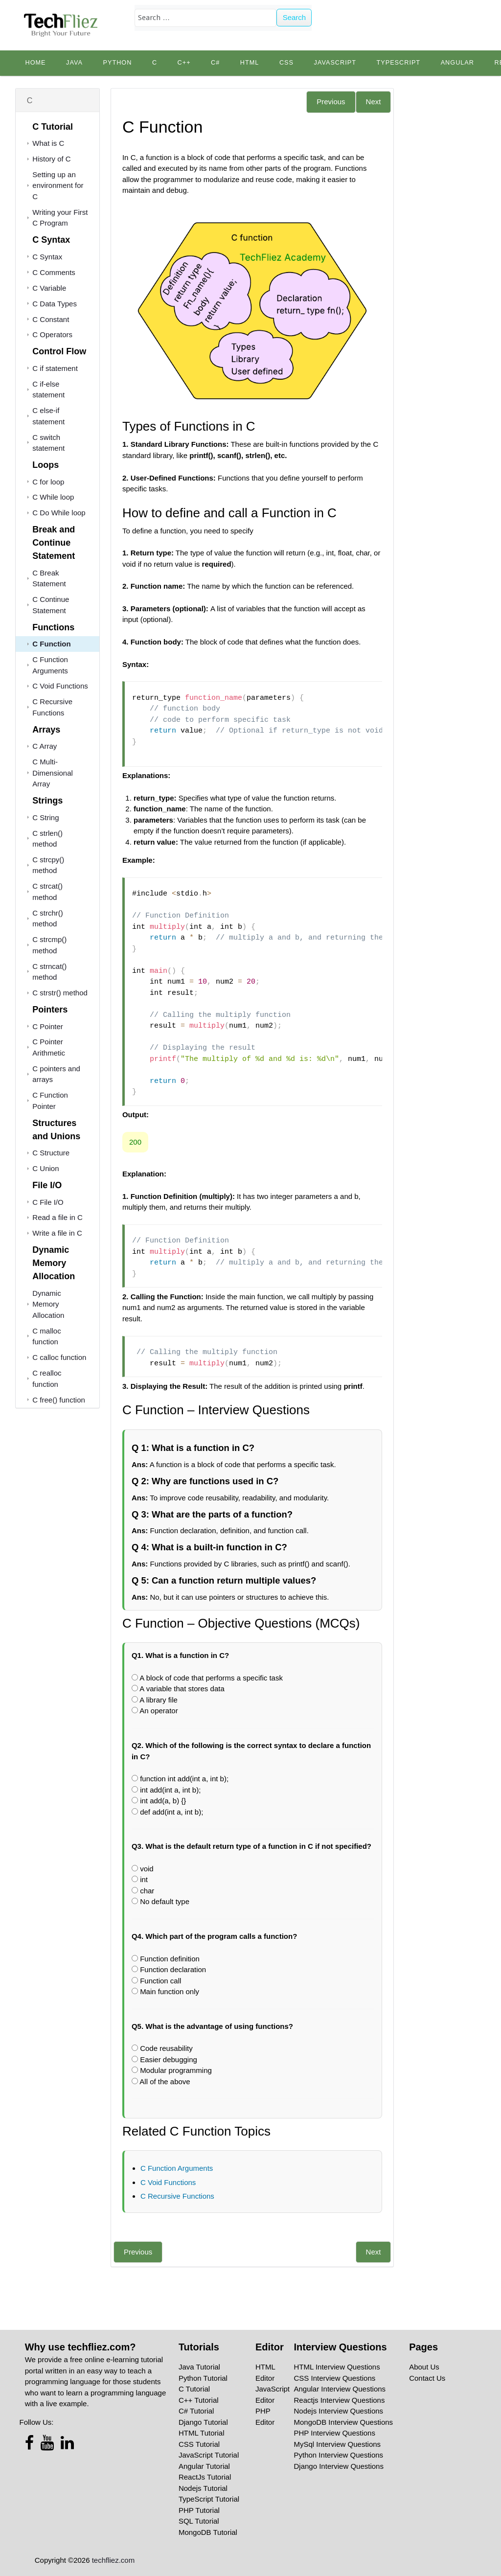 Image resolution: width=501 pixels, height=2576 pixels. I want to click on C Union, so click(45, 1168).